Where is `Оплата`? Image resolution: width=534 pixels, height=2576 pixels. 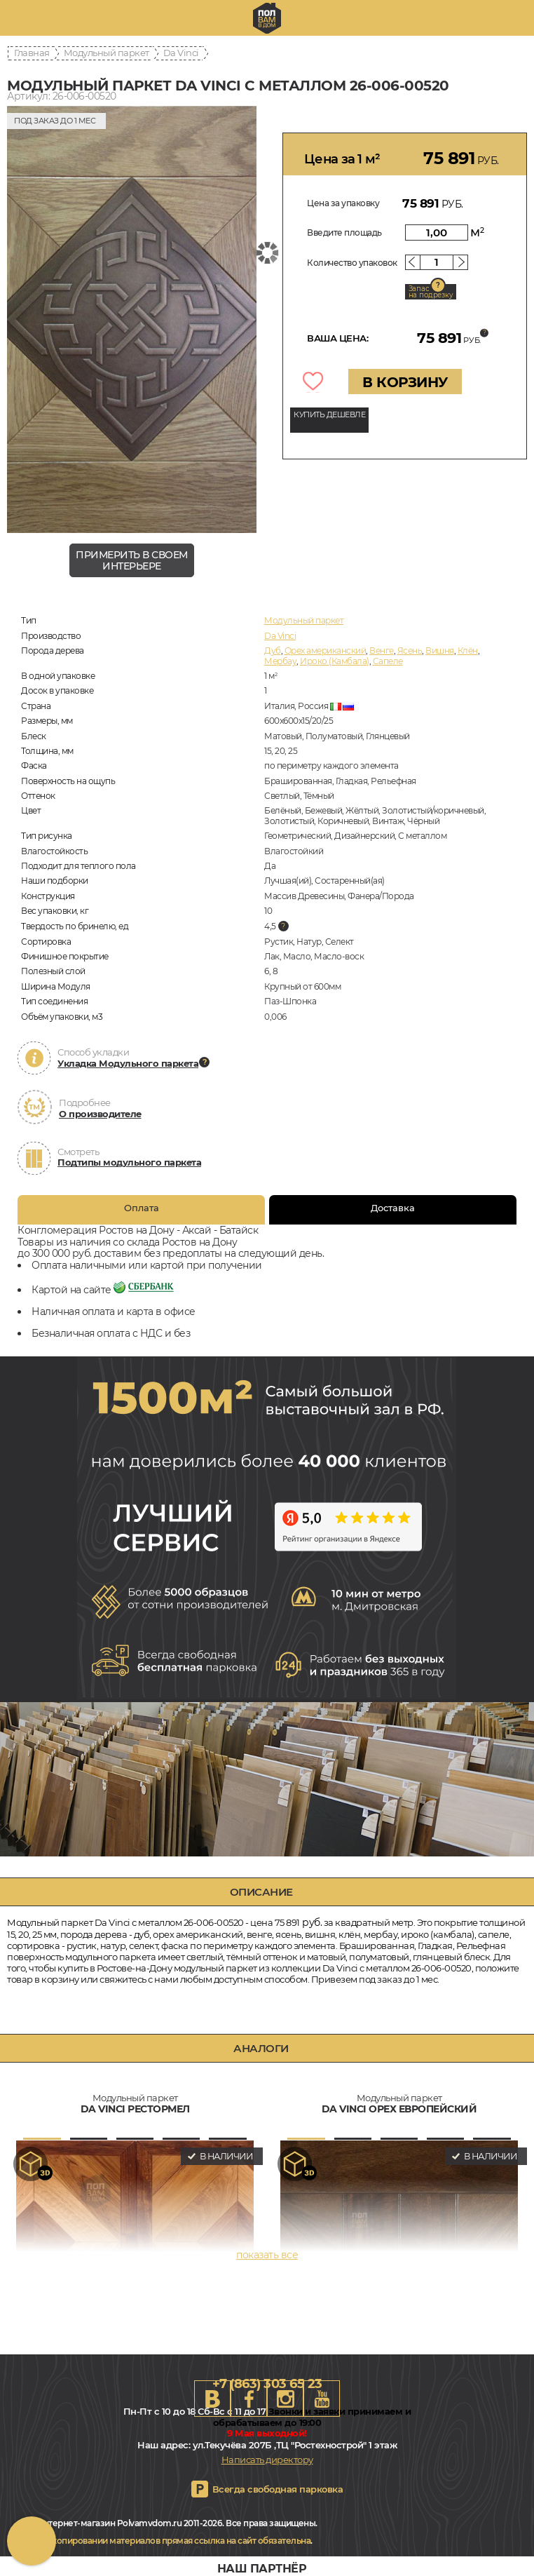
Оплата is located at coordinates (141, 1207).